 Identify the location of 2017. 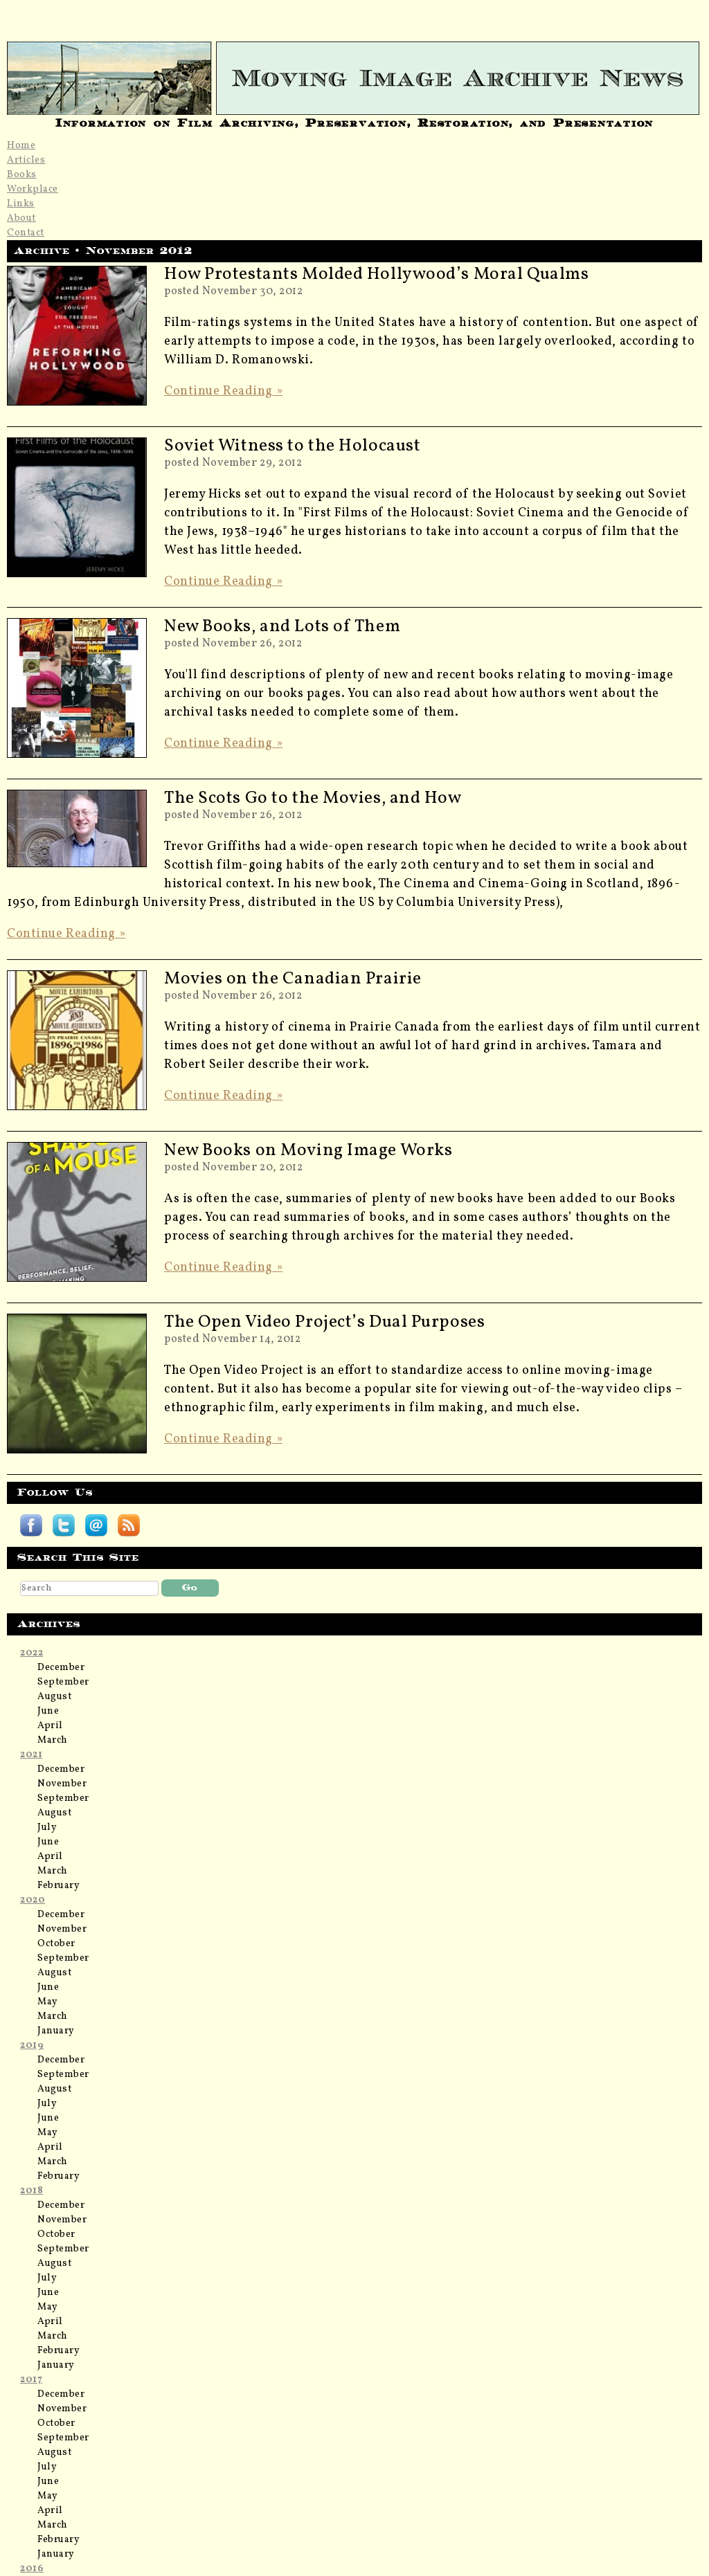
(31, 2379).